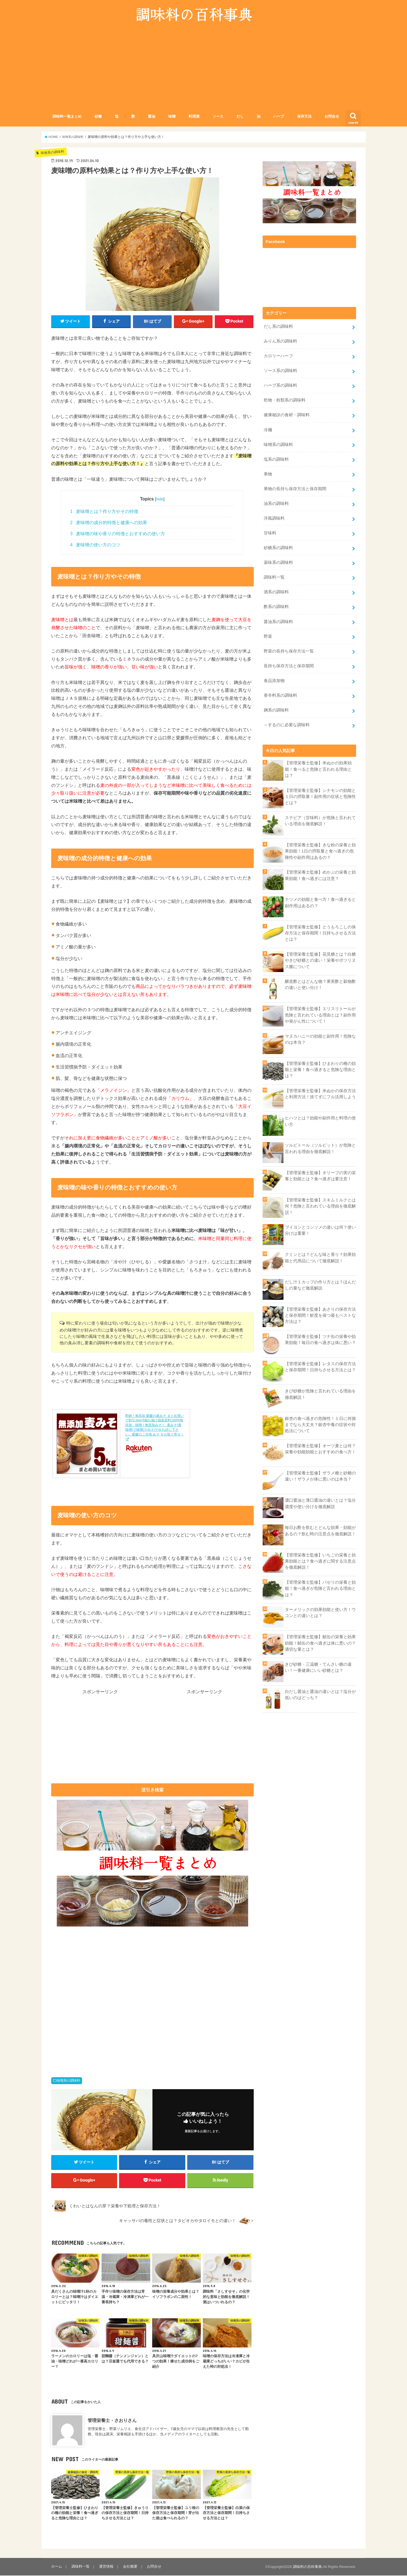 The height and width of the screenshot is (2576, 407). What do you see at coordinates (320, 1174) in the screenshot?
I see `【管理栄養士監修】オリーブの実の栄養と効能とは？食べ過ぎは要注意！` at bounding box center [320, 1174].